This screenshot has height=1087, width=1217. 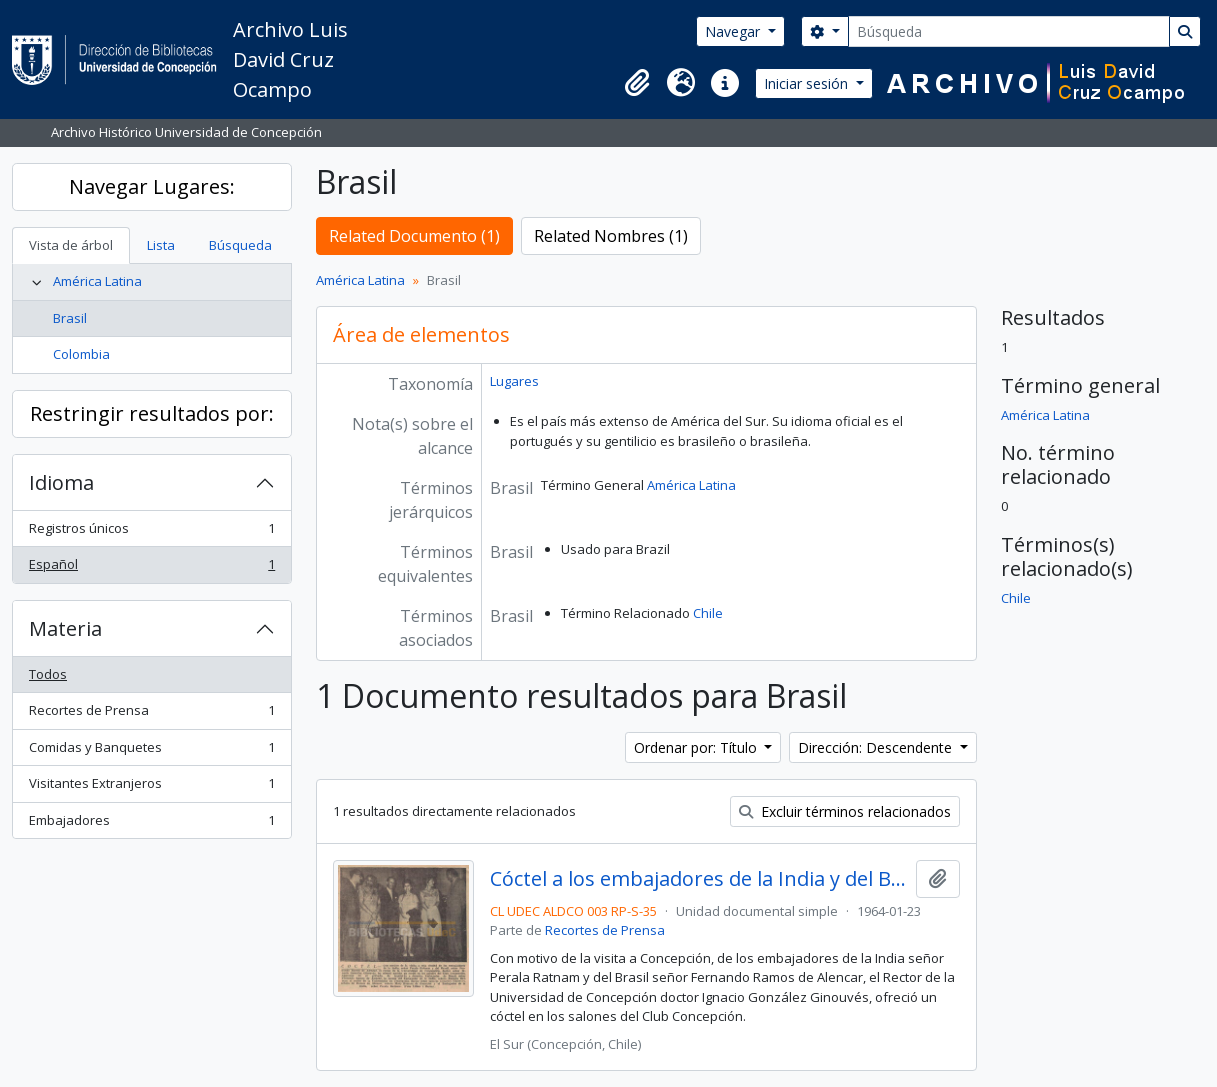 What do you see at coordinates (61, 482) in the screenshot?
I see `Idioma` at bounding box center [61, 482].